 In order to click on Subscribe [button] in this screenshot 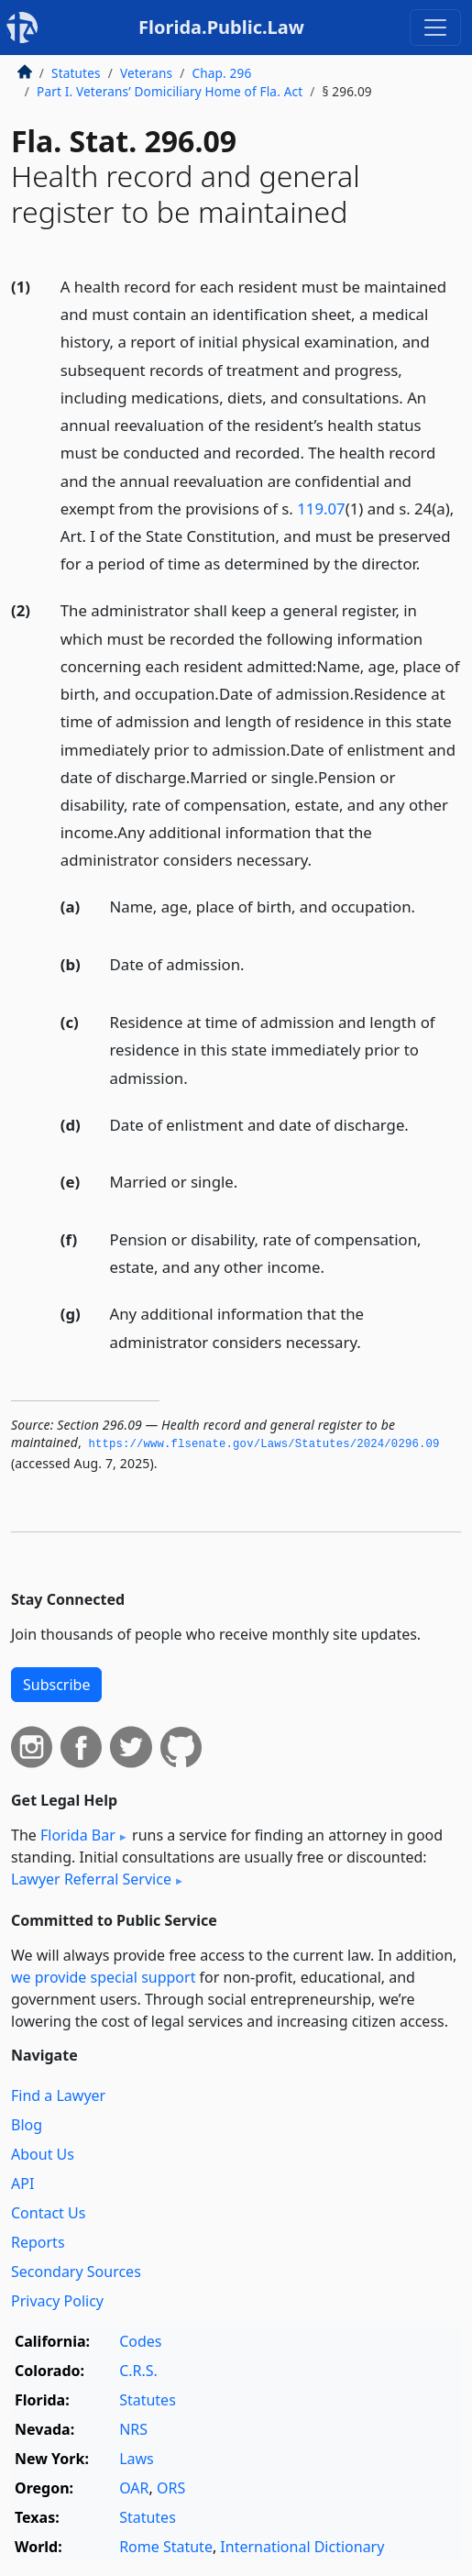, I will do `click(56, 1685)`.